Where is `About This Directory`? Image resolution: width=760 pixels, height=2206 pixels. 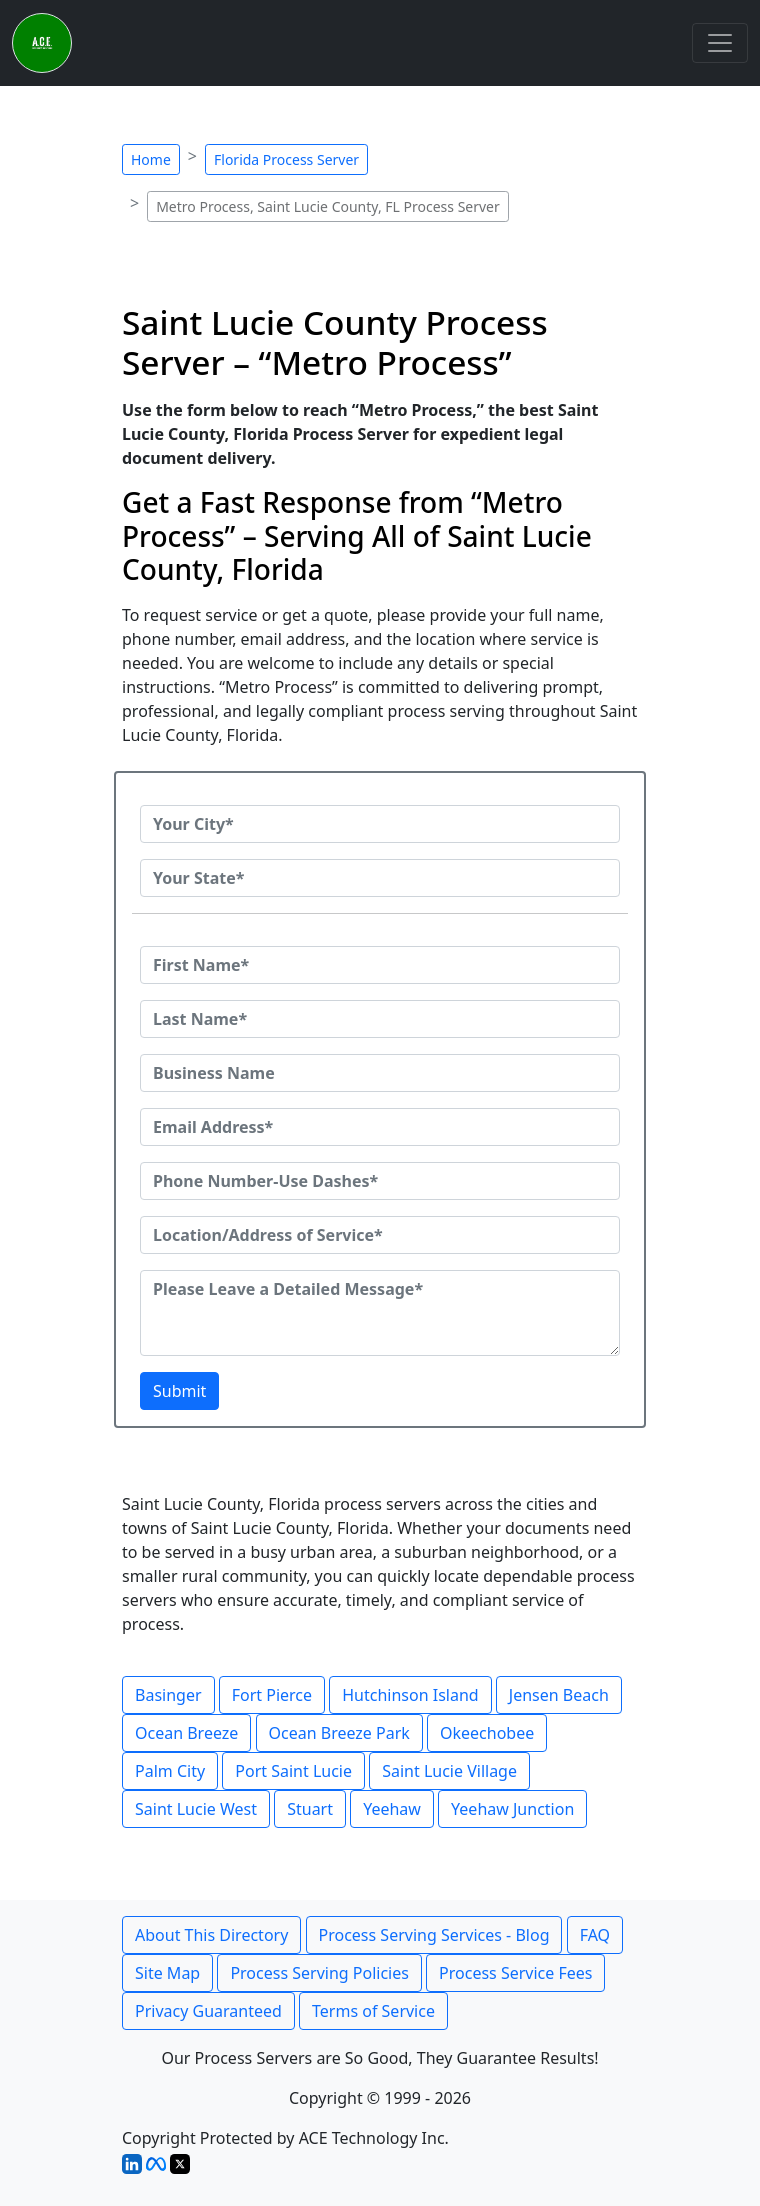 About This Directory is located at coordinates (211, 1935).